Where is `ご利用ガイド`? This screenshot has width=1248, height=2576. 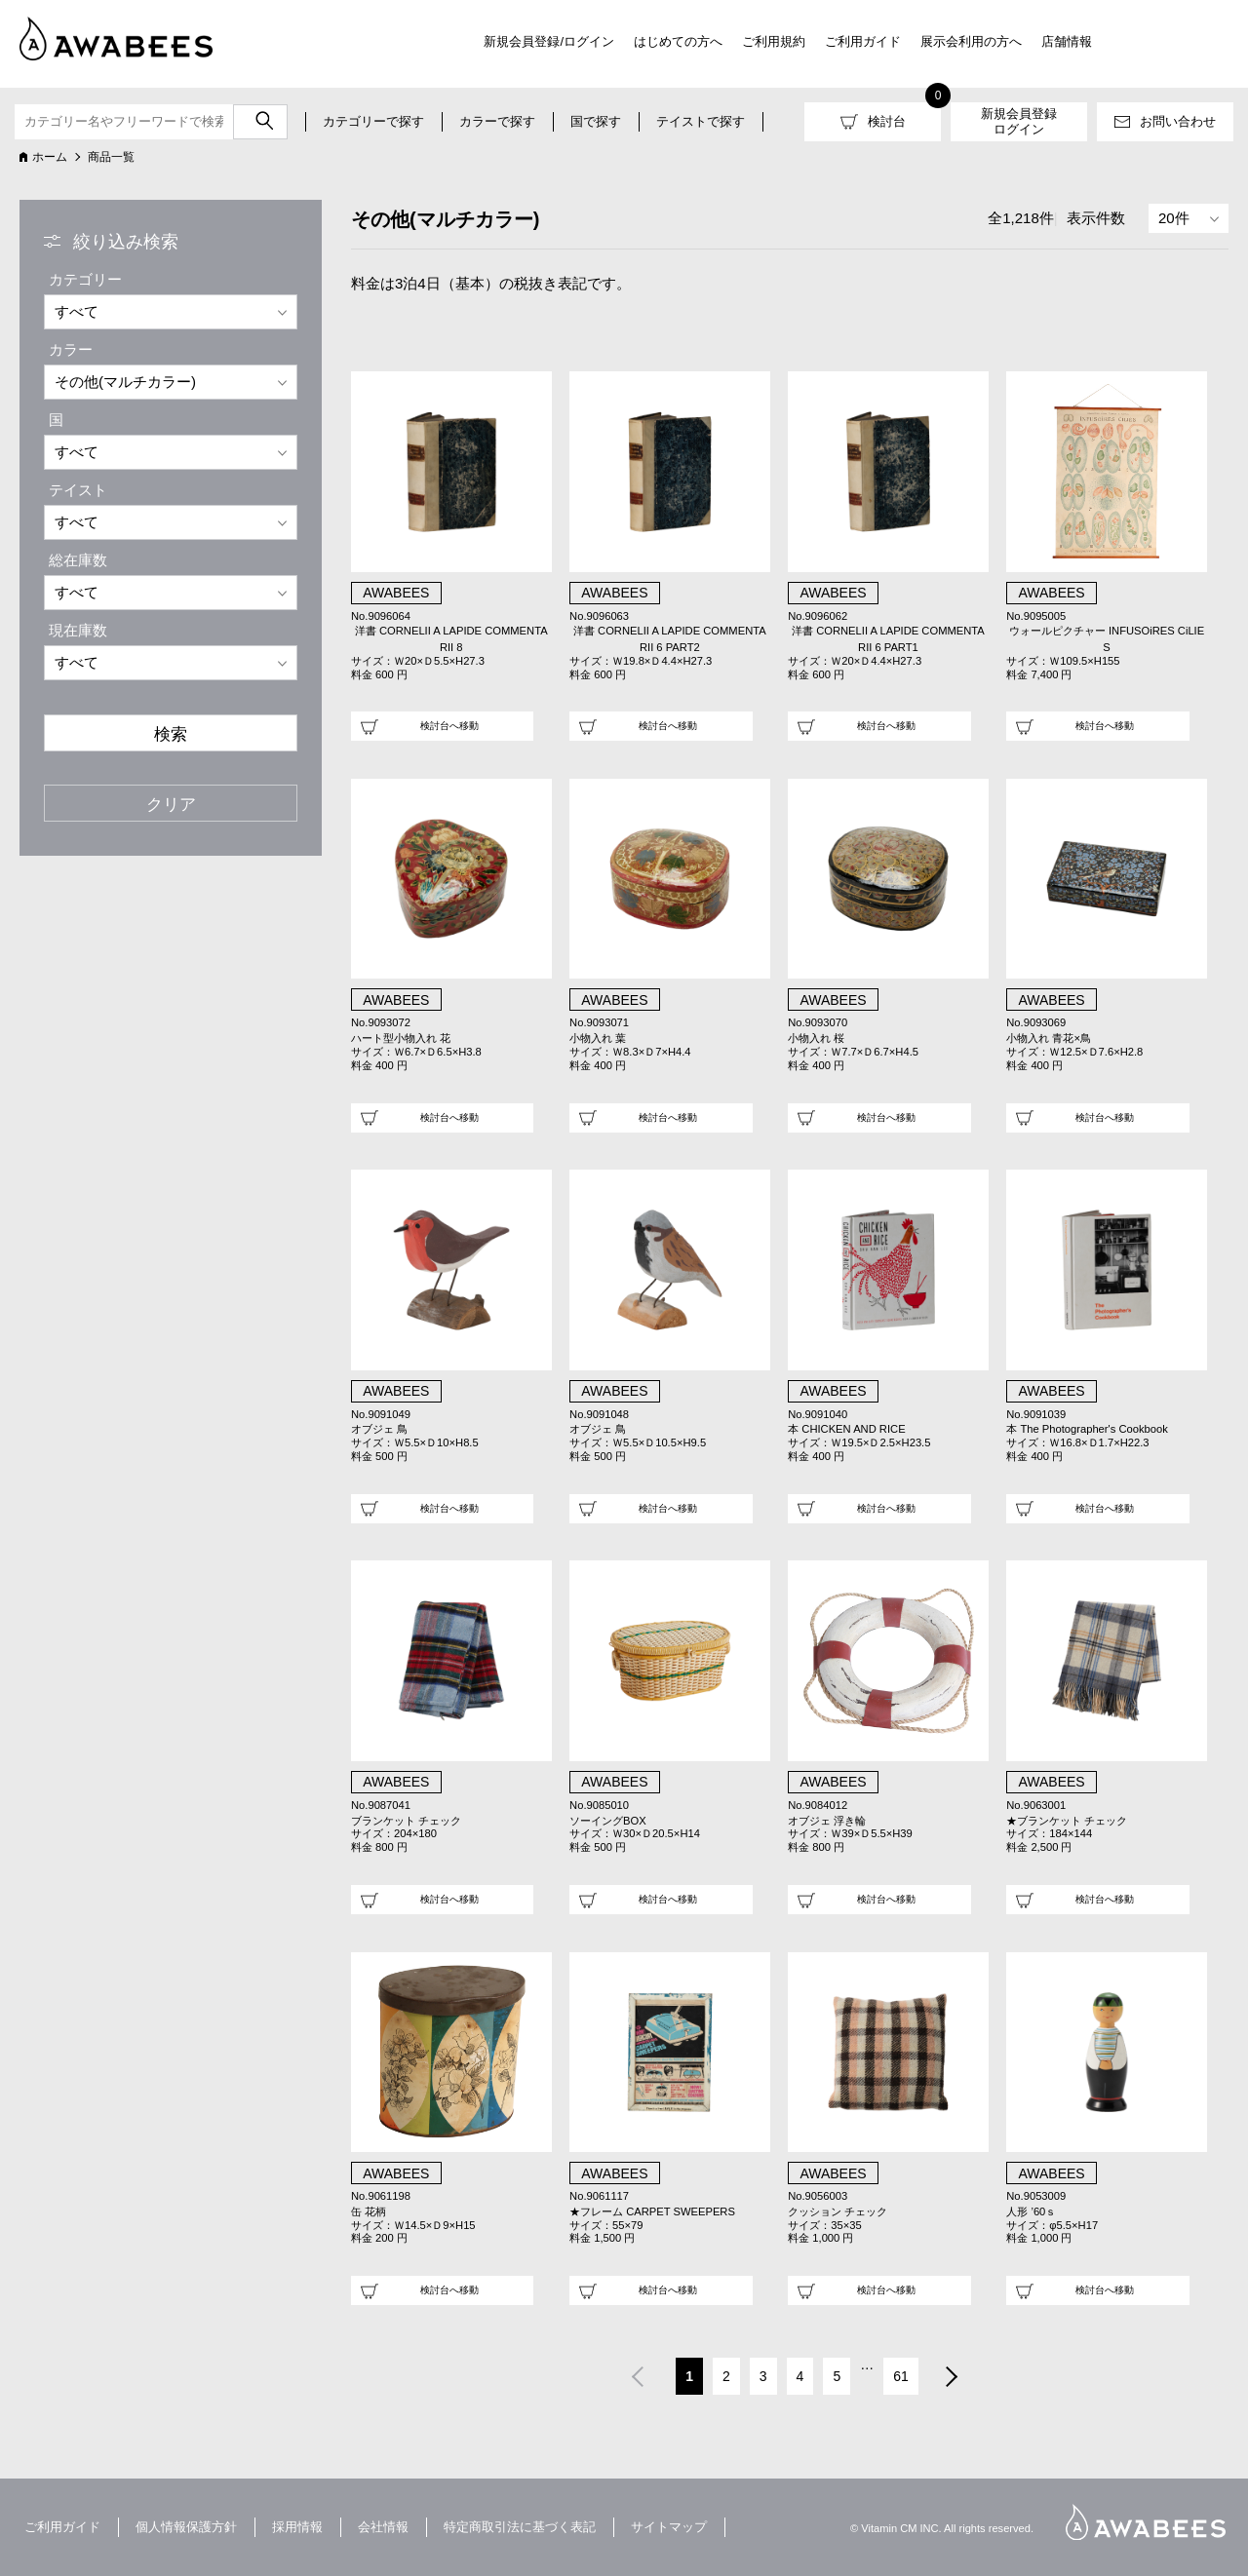
ご利用ガイド is located at coordinates (863, 41).